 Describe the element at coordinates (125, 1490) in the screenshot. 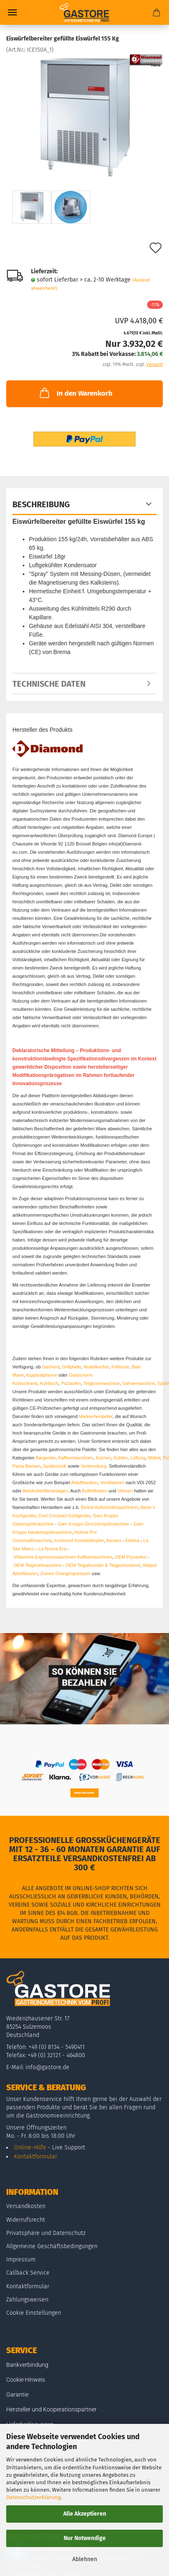

I see `Vitrinen` at that location.